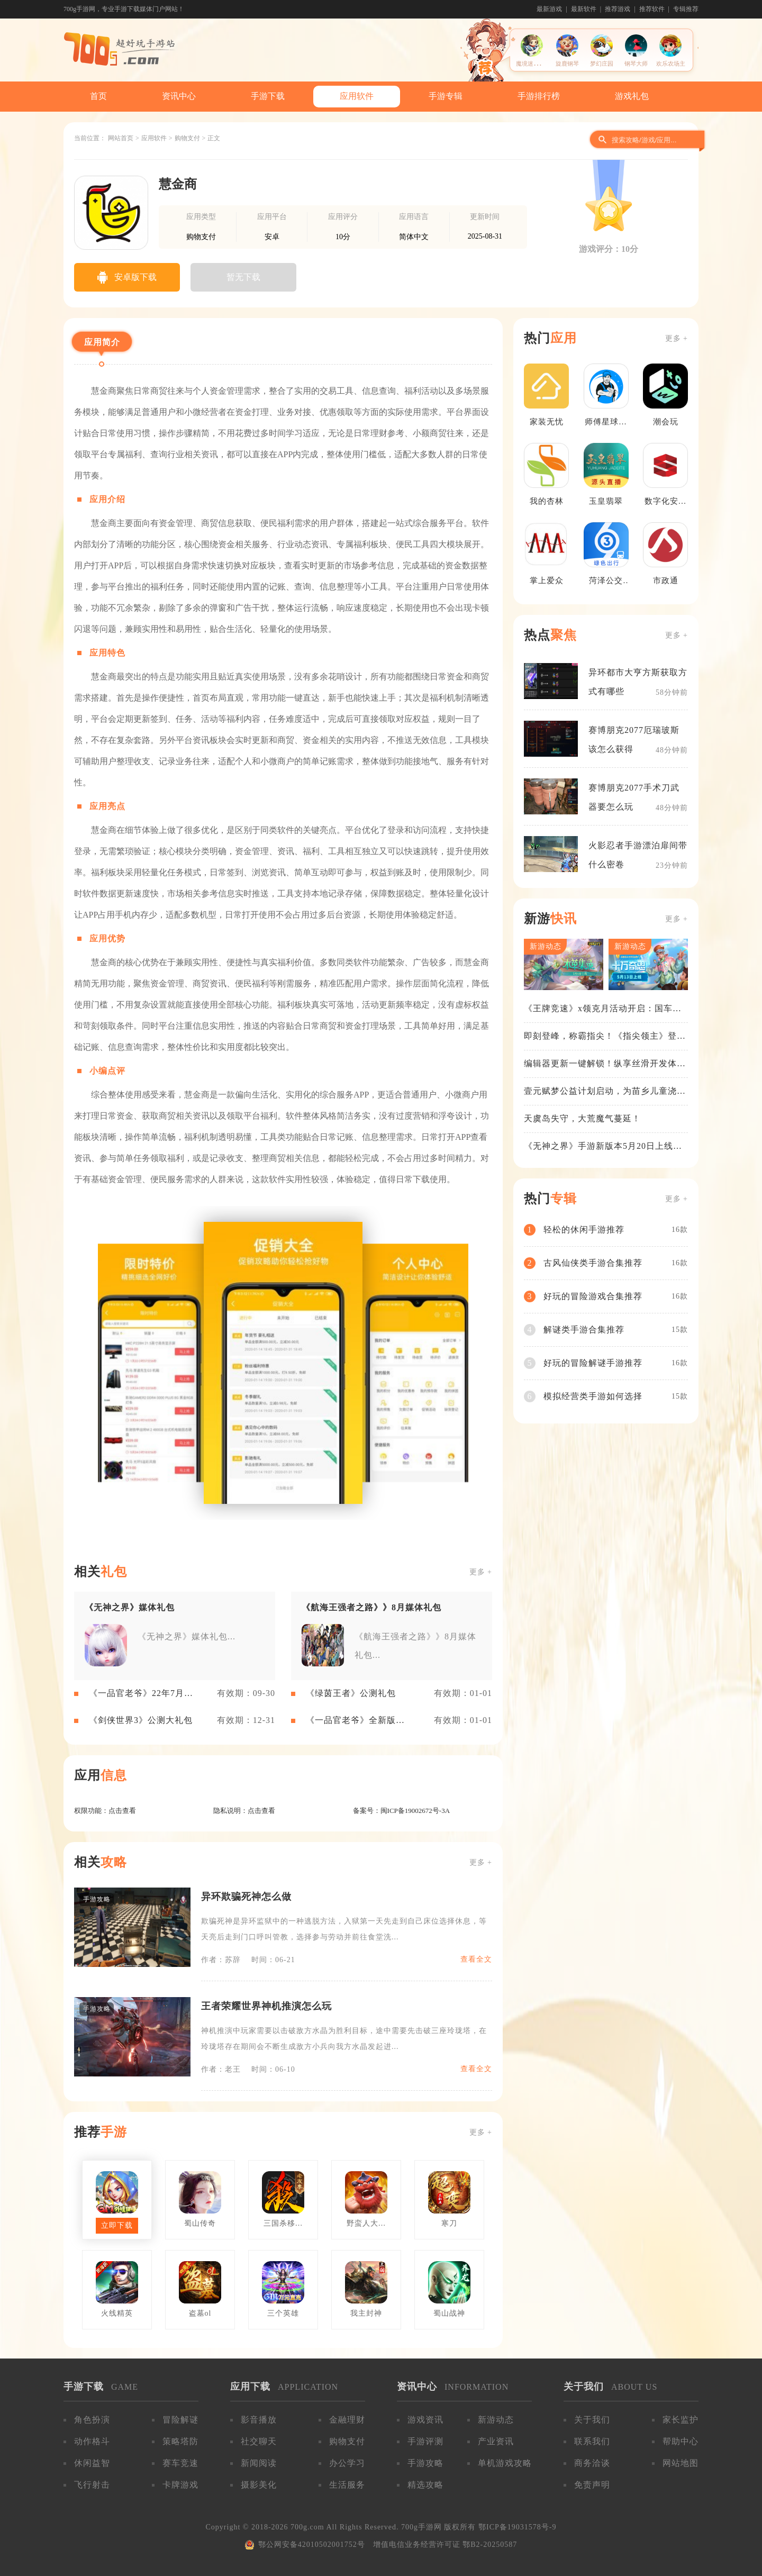 The width and height of the screenshot is (762, 2576). What do you see at coordinates (583, 1229) in the screenshot?
I see `轻松的休闲手游推荐` at bounding box center [583, 1229].